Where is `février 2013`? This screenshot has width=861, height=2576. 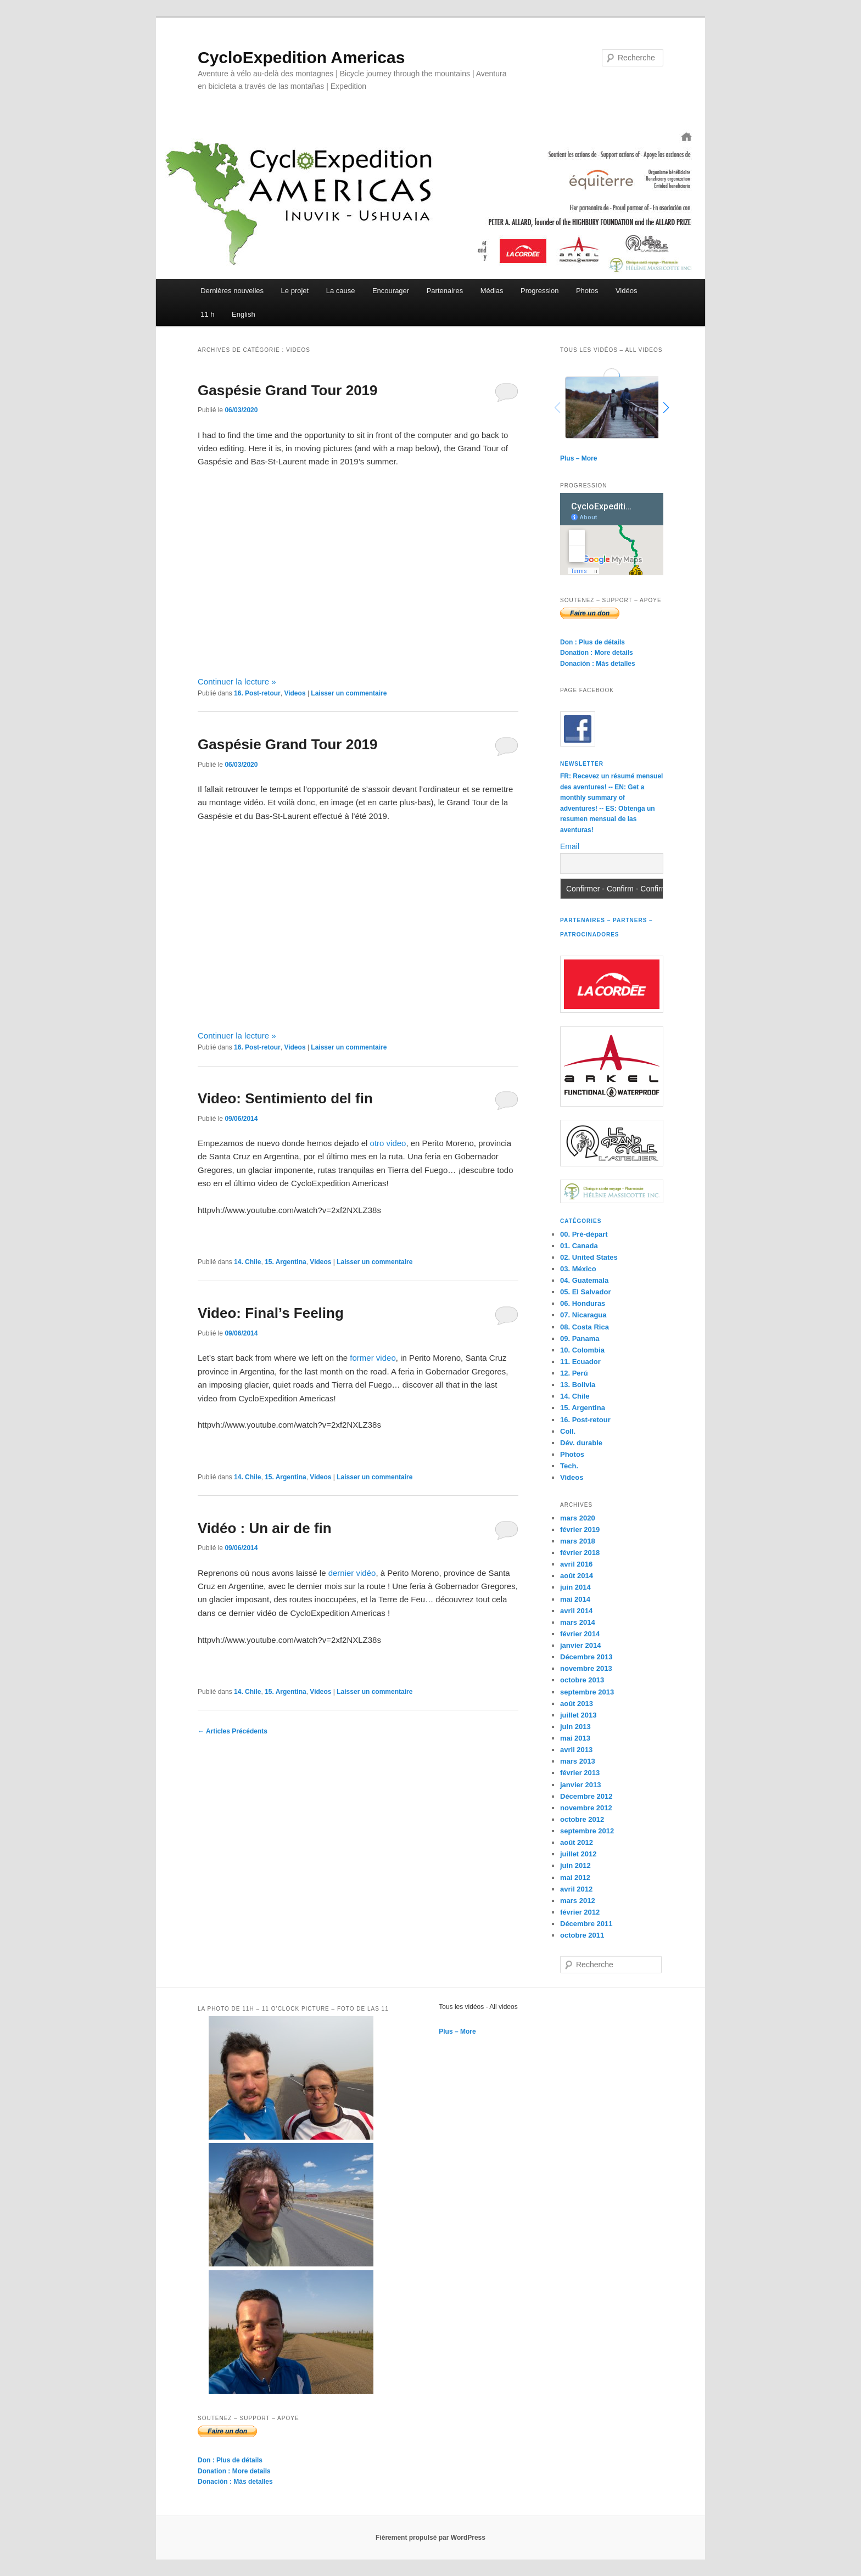
février 2013 is located at coordinates (580, 1773).